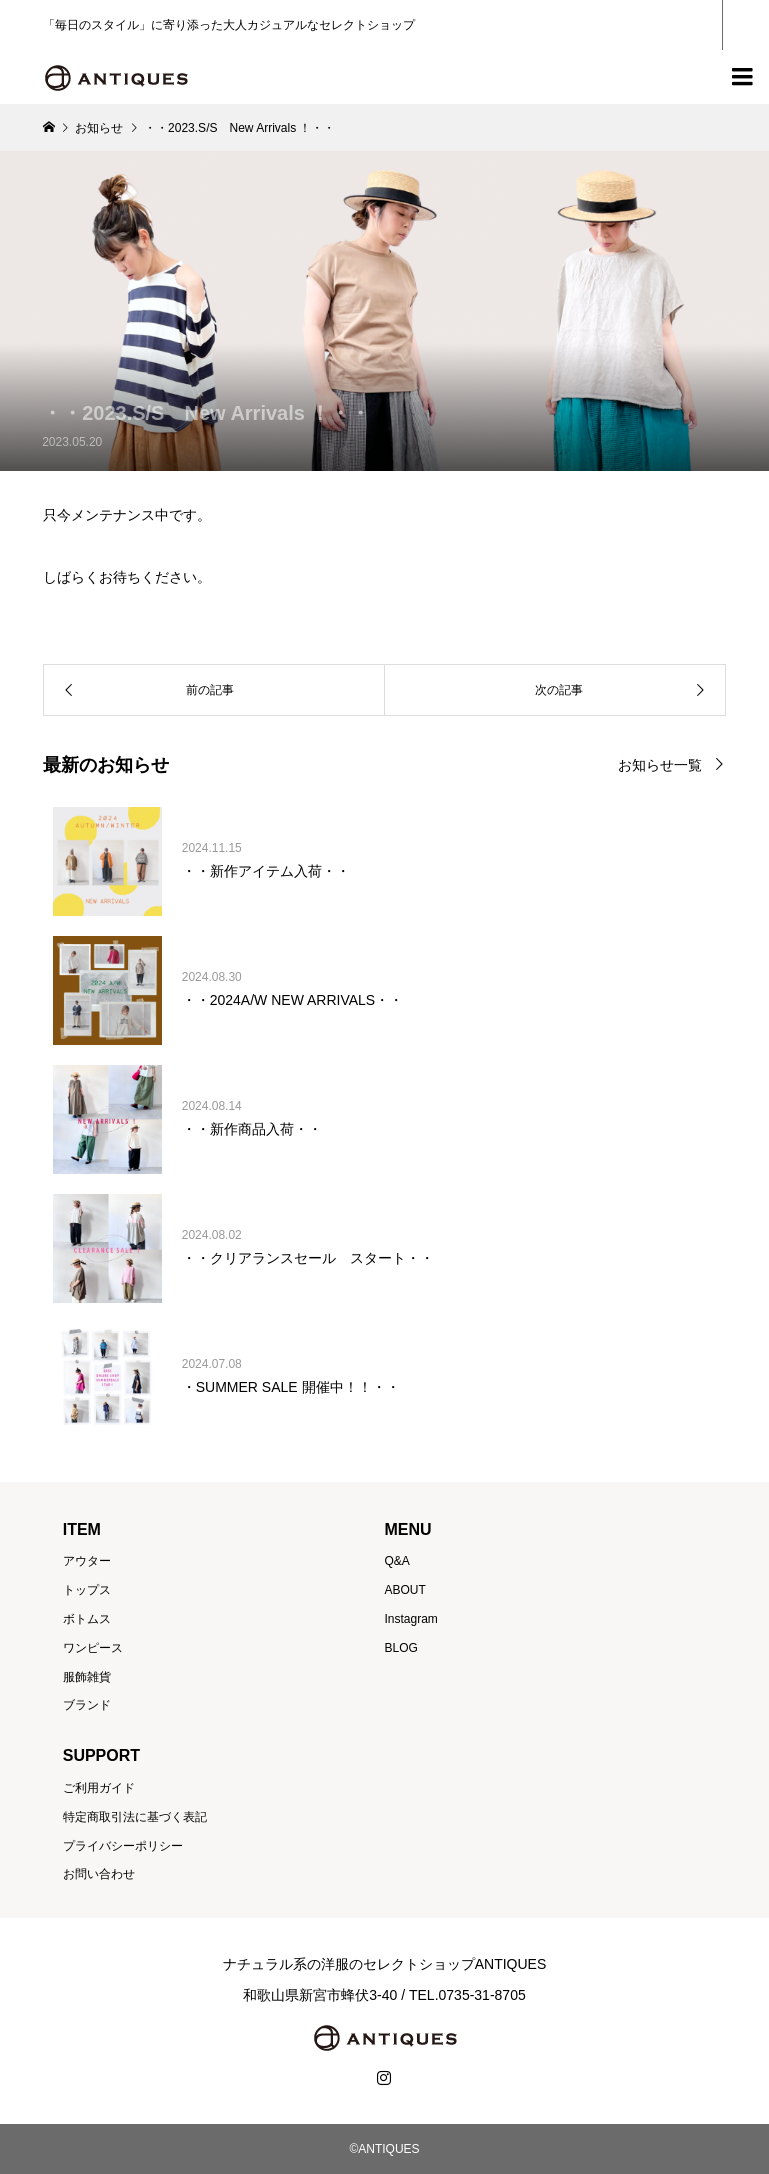 This screenshot has width=769, height=2174. What do you see at coordinates (123, 1846) in the screenshot?
I see `プライバシーポリシー` at bounding box center [123, 1846].